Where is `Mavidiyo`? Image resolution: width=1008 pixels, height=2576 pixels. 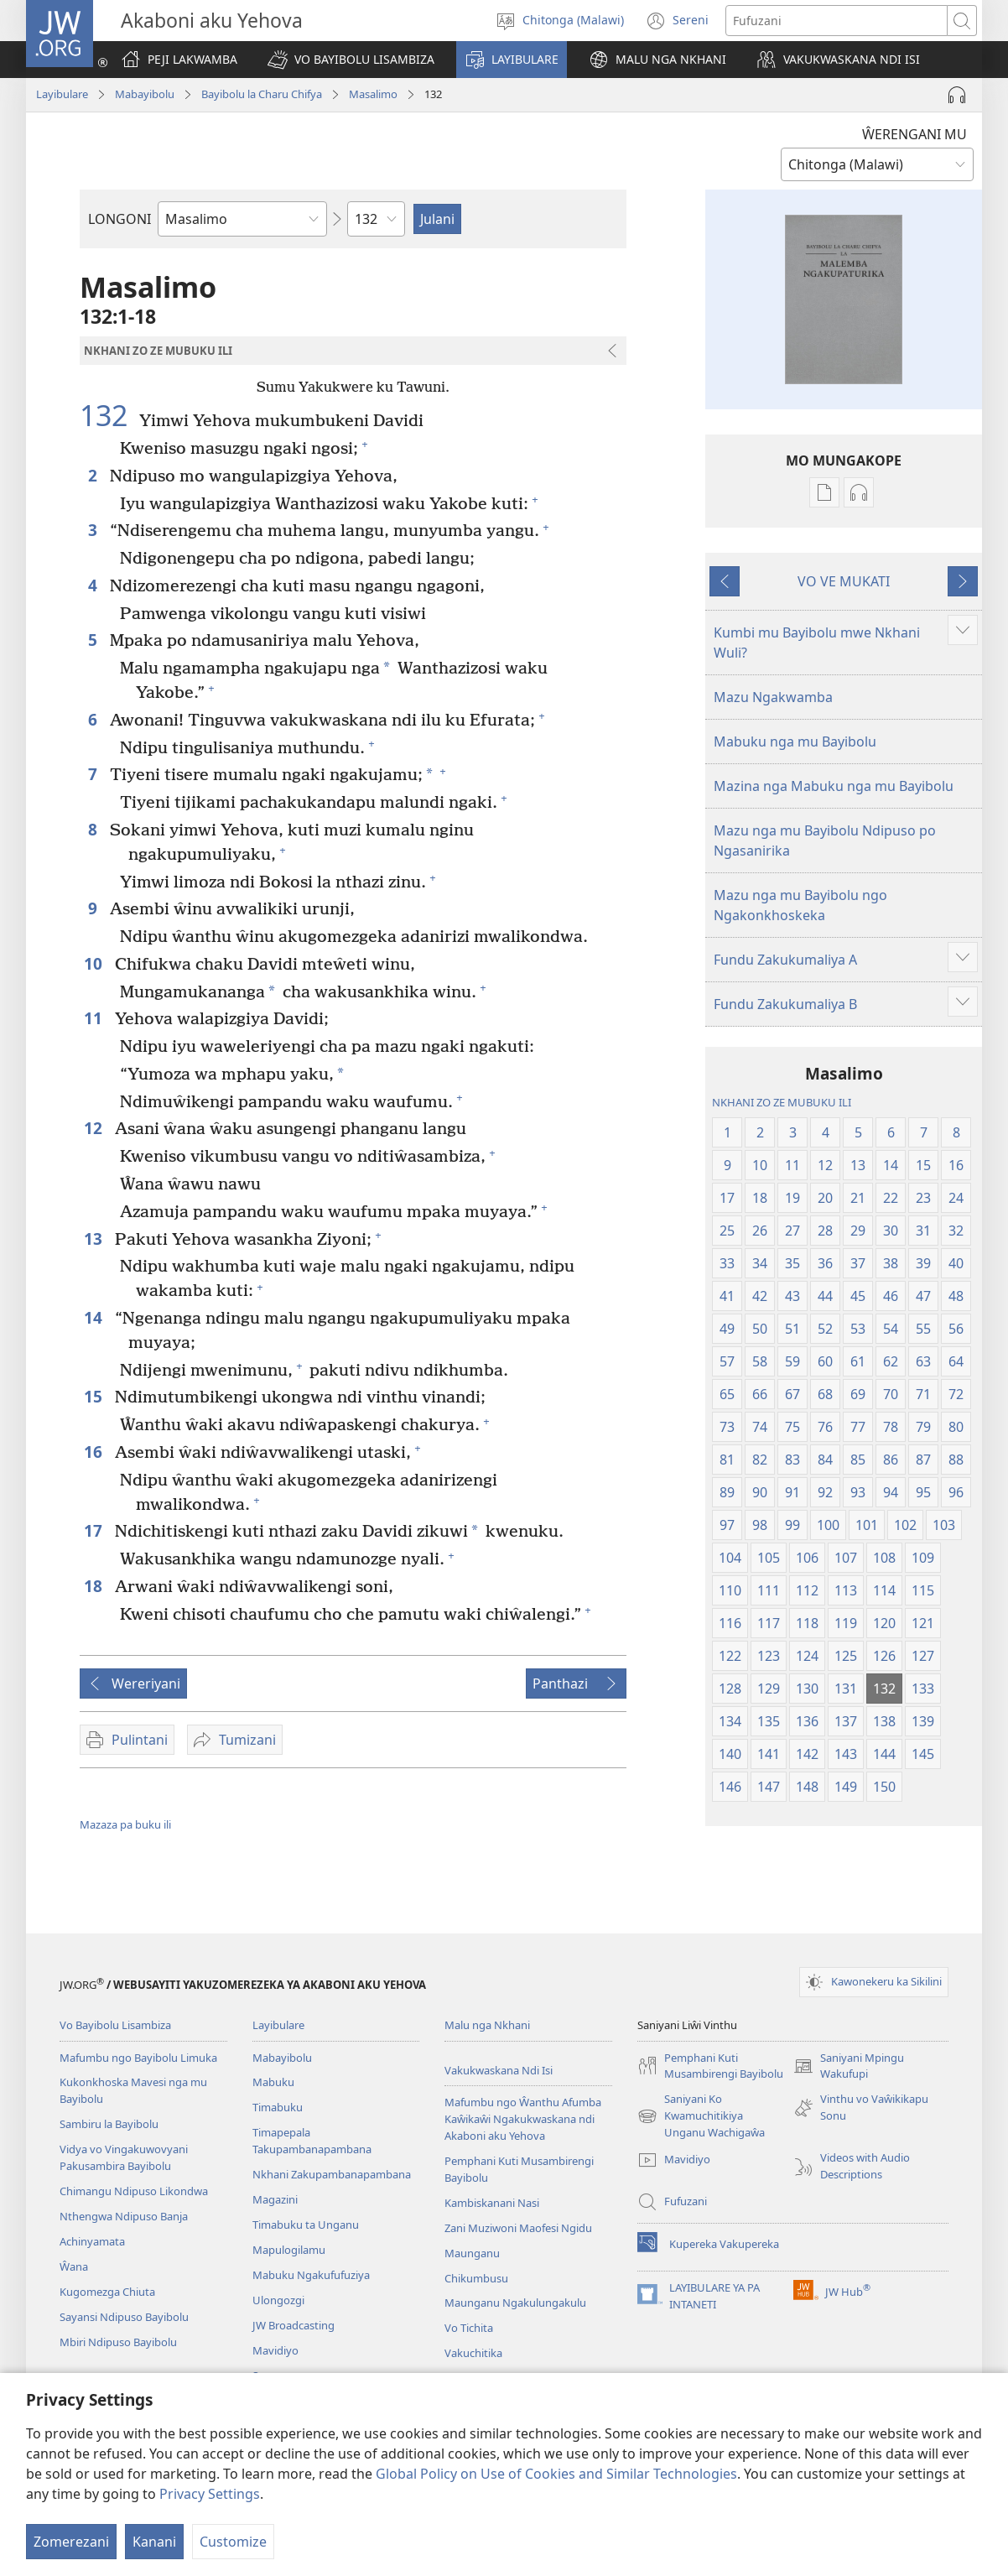 Mavidiyo is located at coordinates (275, 2350).